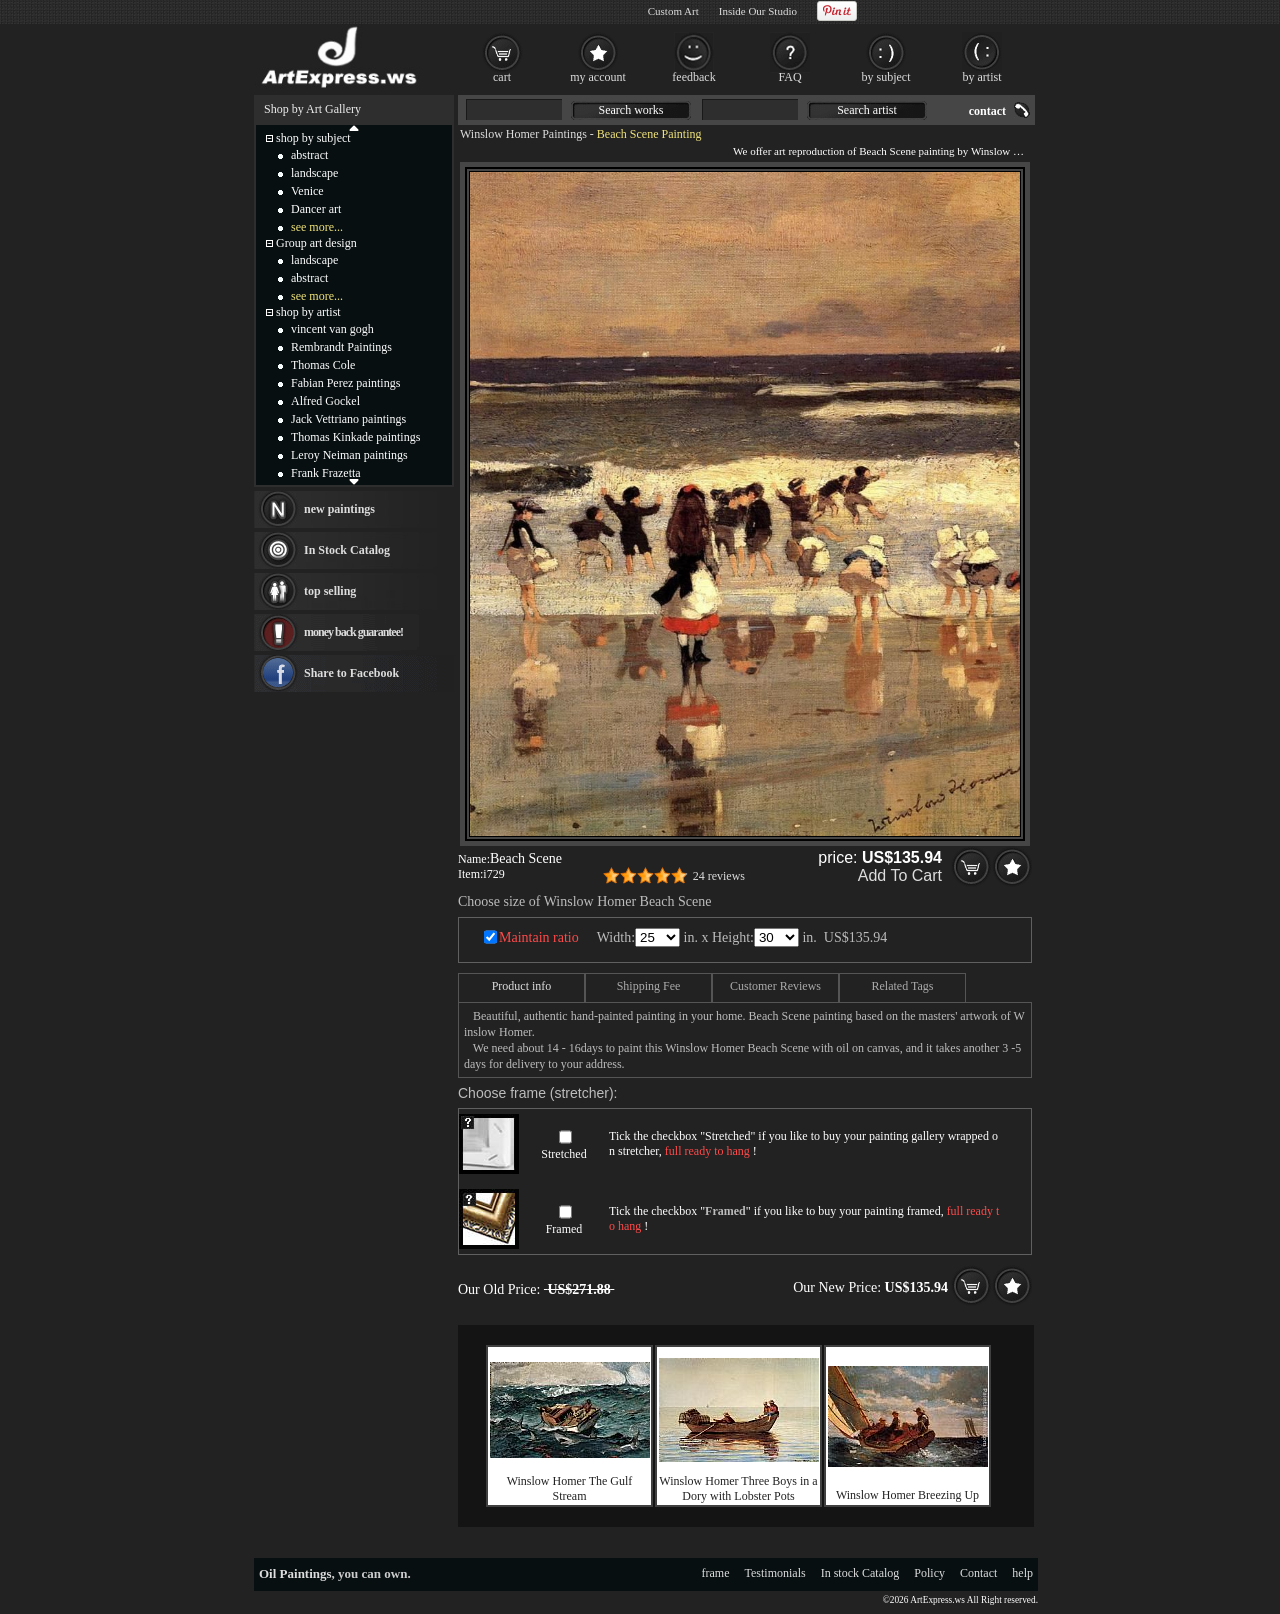 The width and height of the screenshot is (1280, 1614). I want to click on Leroy Neiman paintings, so click(349, 455).